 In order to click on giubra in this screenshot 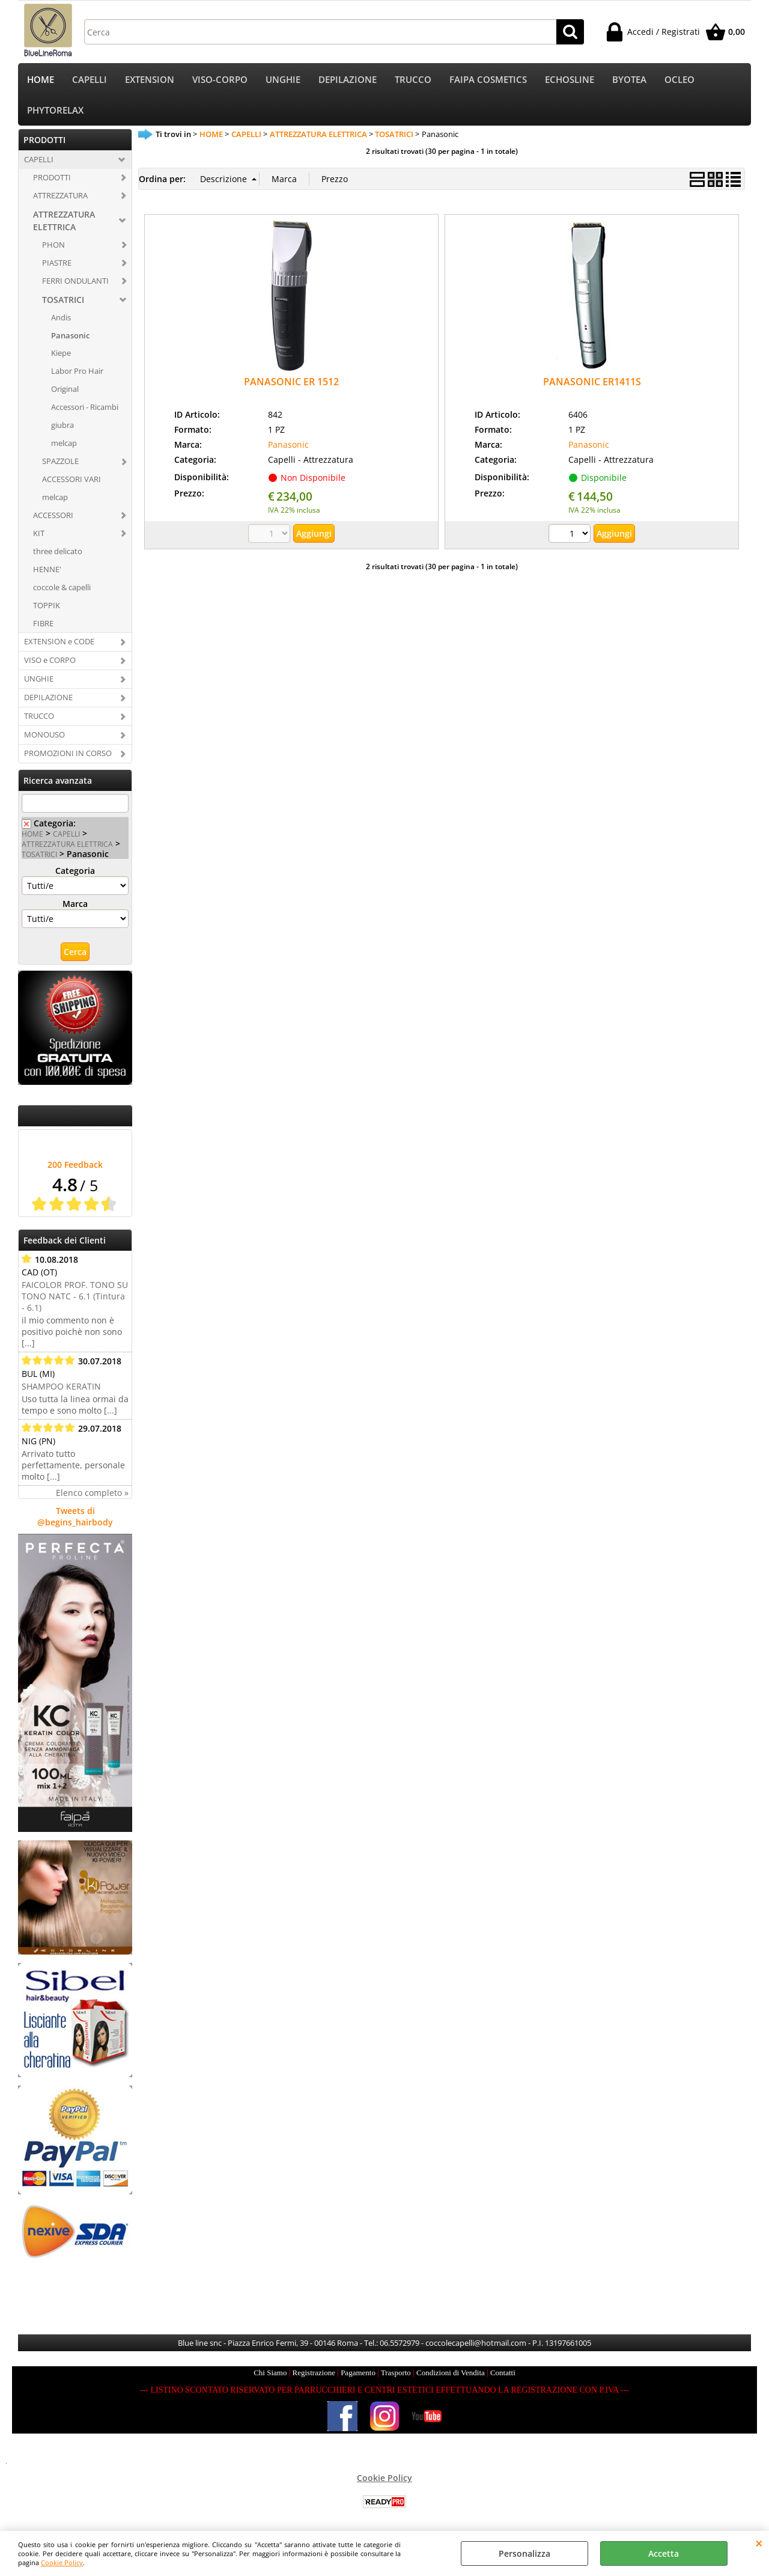, I will do `click(62, 427)`.